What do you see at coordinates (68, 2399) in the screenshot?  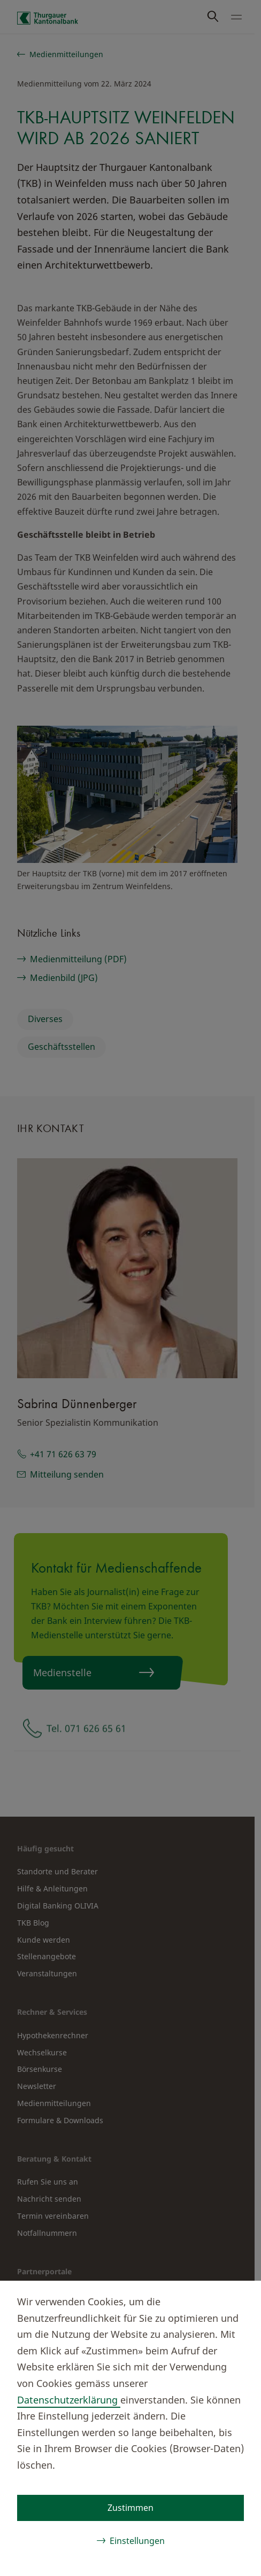 I see `Datenschutzerklärung` at bounding box center [68, 2399].